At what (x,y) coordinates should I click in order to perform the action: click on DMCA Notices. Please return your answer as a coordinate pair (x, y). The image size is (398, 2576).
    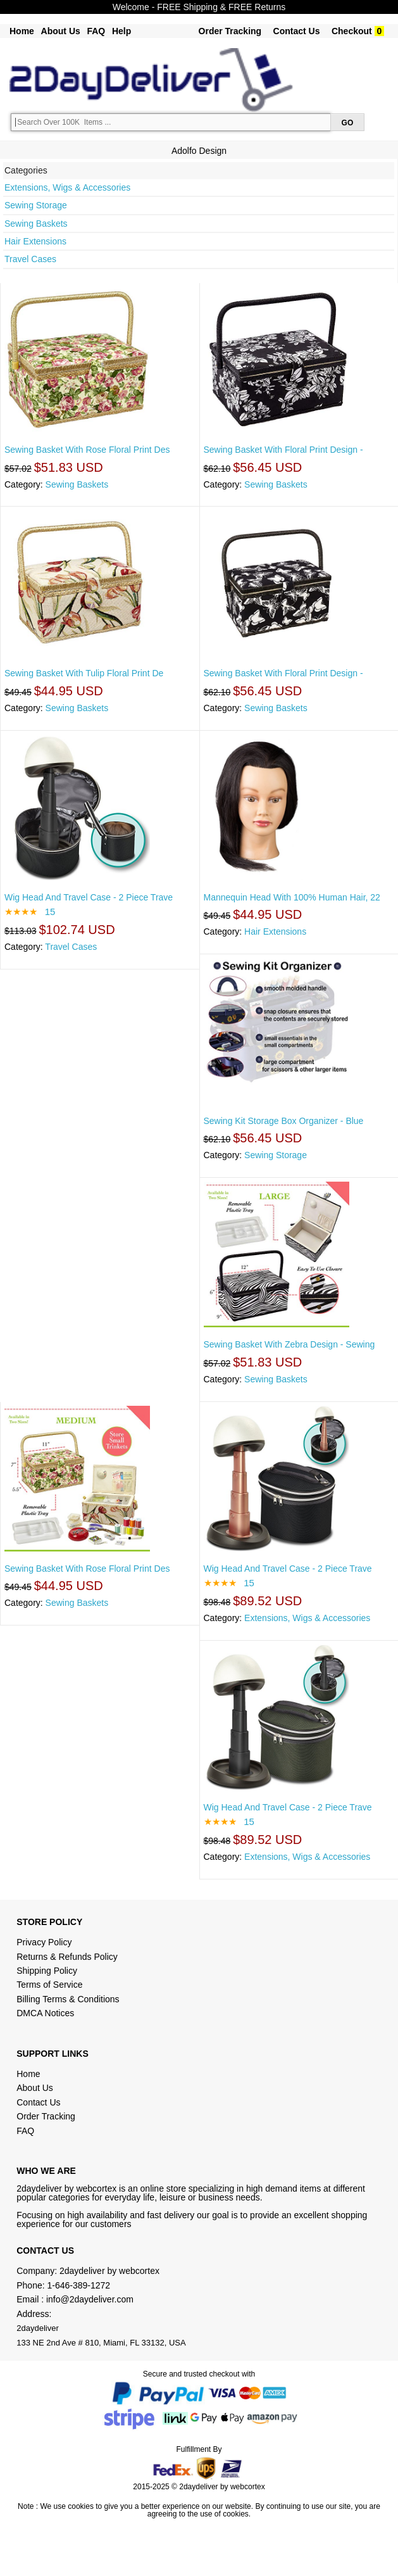
    Looking at the image, I should click on (45, 2013).